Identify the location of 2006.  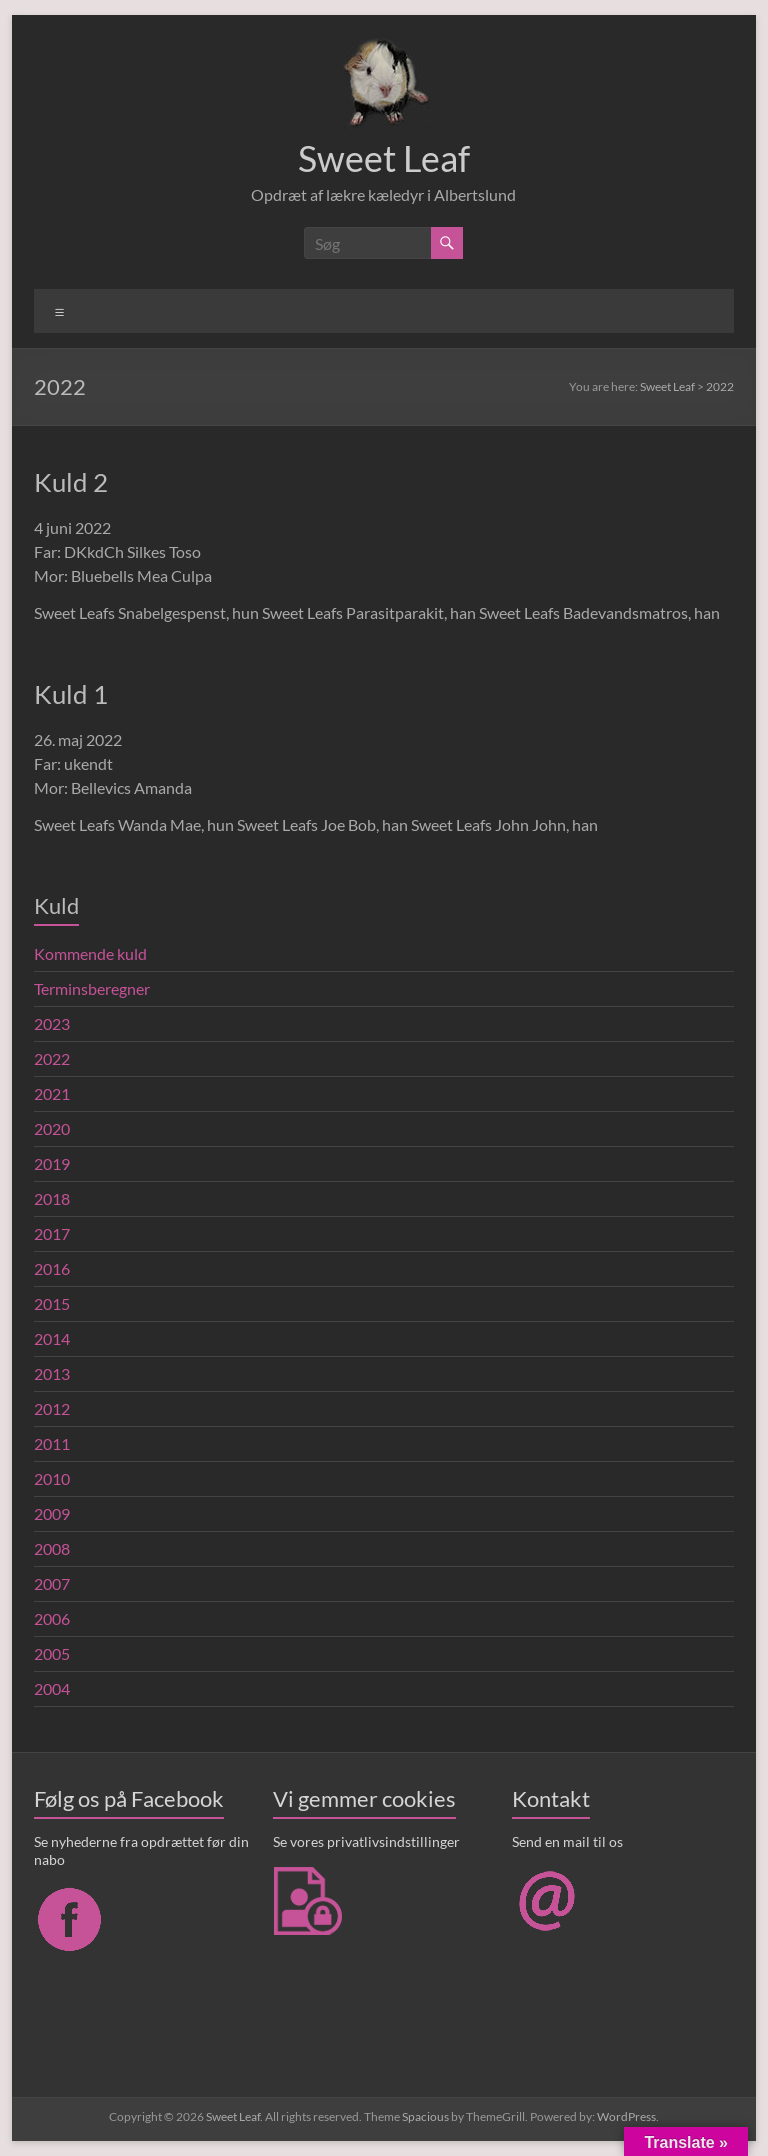
(52, 1618).